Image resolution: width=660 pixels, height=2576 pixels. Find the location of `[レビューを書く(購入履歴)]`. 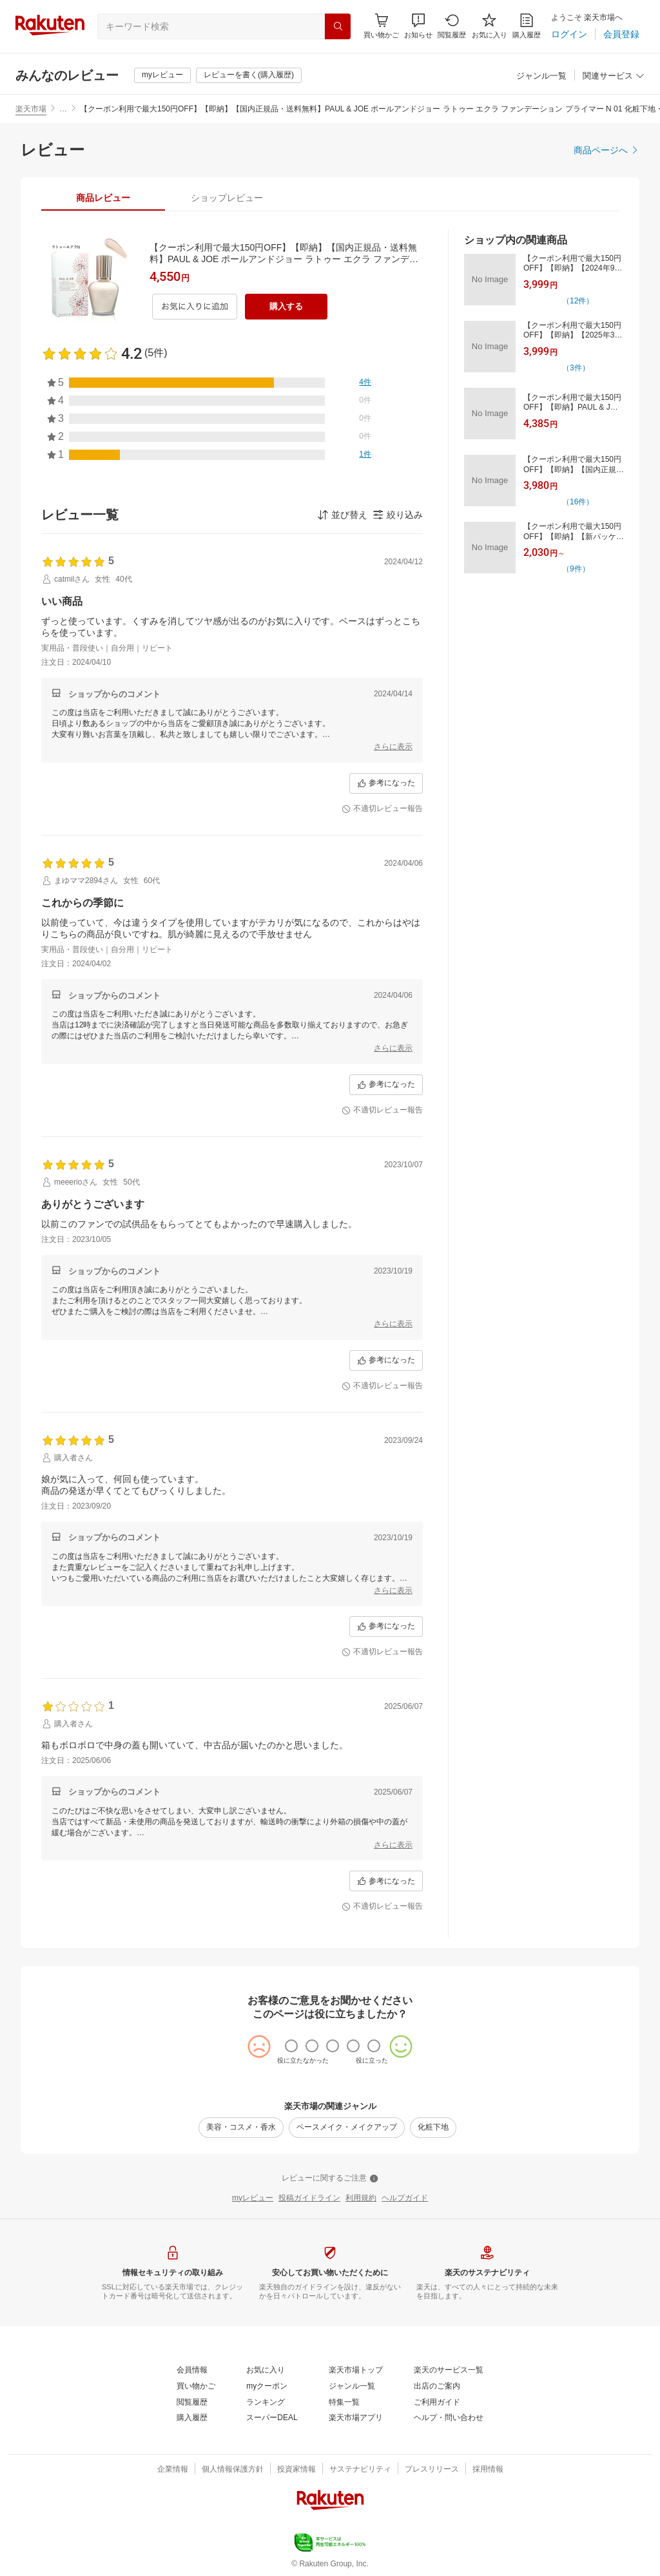

[レビューを書く(購入履歴)] is located at coordinates (249, 75).